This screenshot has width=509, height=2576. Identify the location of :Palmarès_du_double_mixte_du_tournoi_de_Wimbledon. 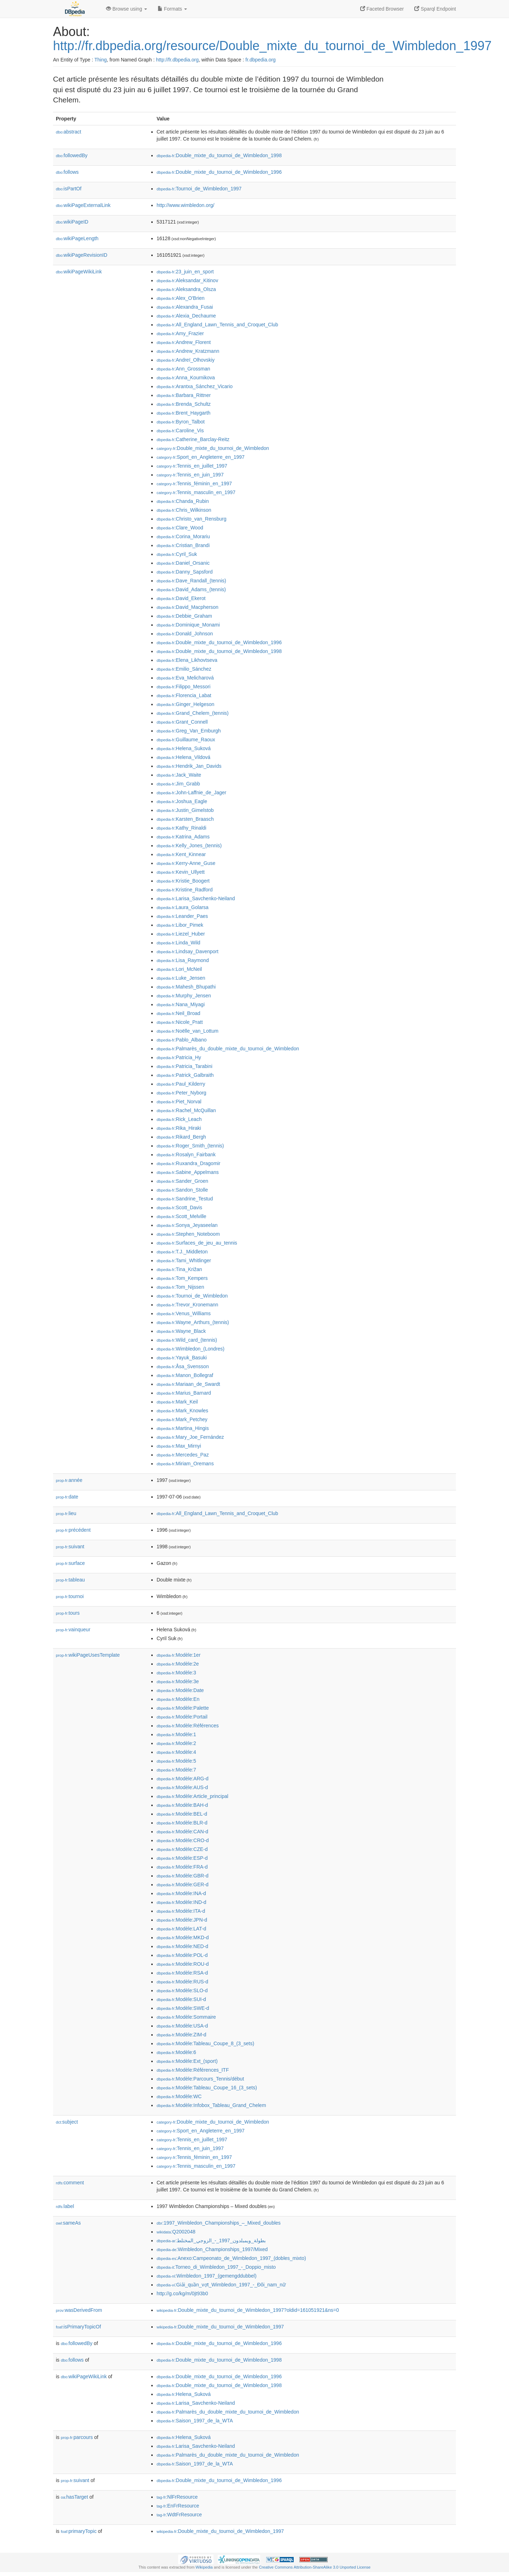
(228, 1048).